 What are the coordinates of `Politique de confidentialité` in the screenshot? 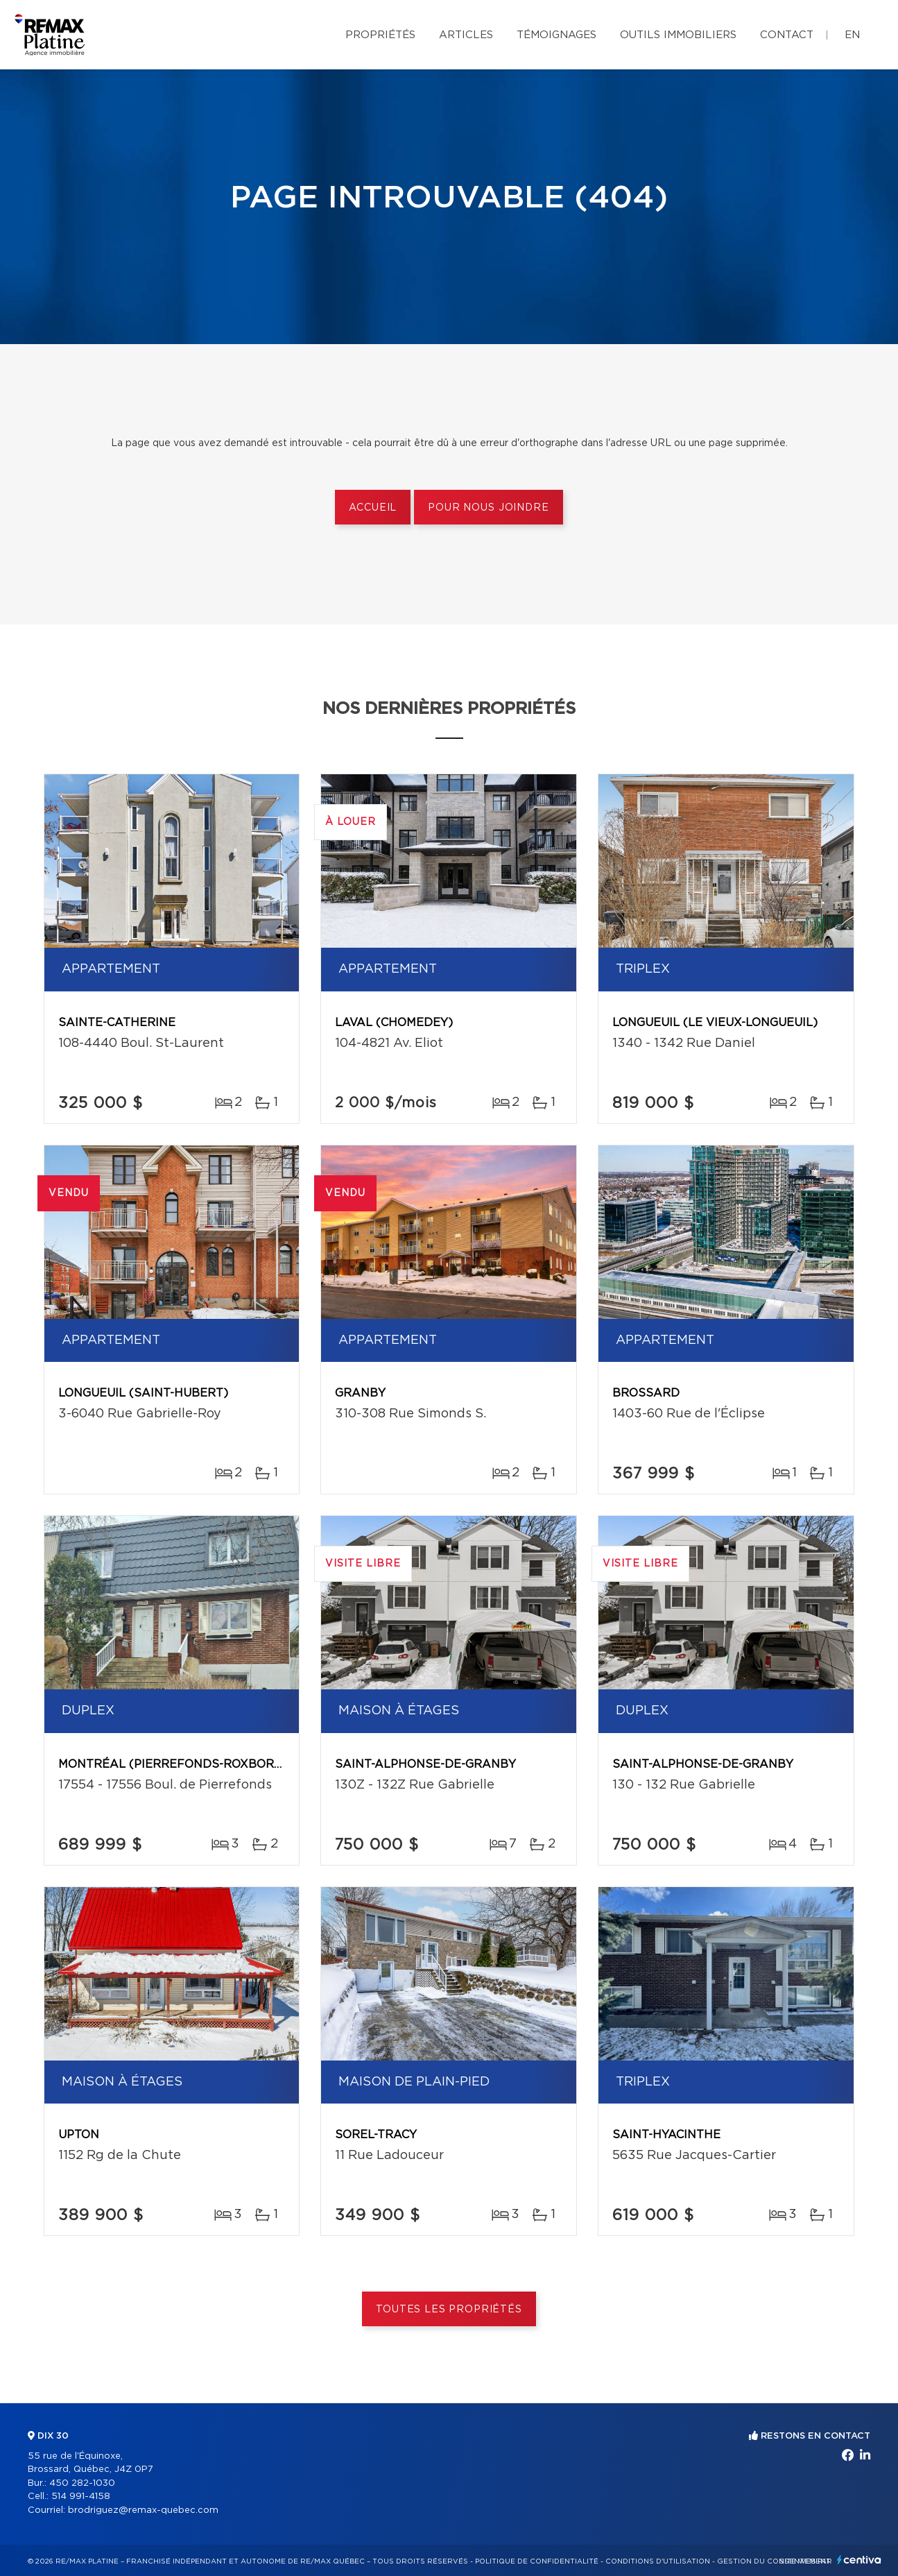 It's located at (536, 2561).